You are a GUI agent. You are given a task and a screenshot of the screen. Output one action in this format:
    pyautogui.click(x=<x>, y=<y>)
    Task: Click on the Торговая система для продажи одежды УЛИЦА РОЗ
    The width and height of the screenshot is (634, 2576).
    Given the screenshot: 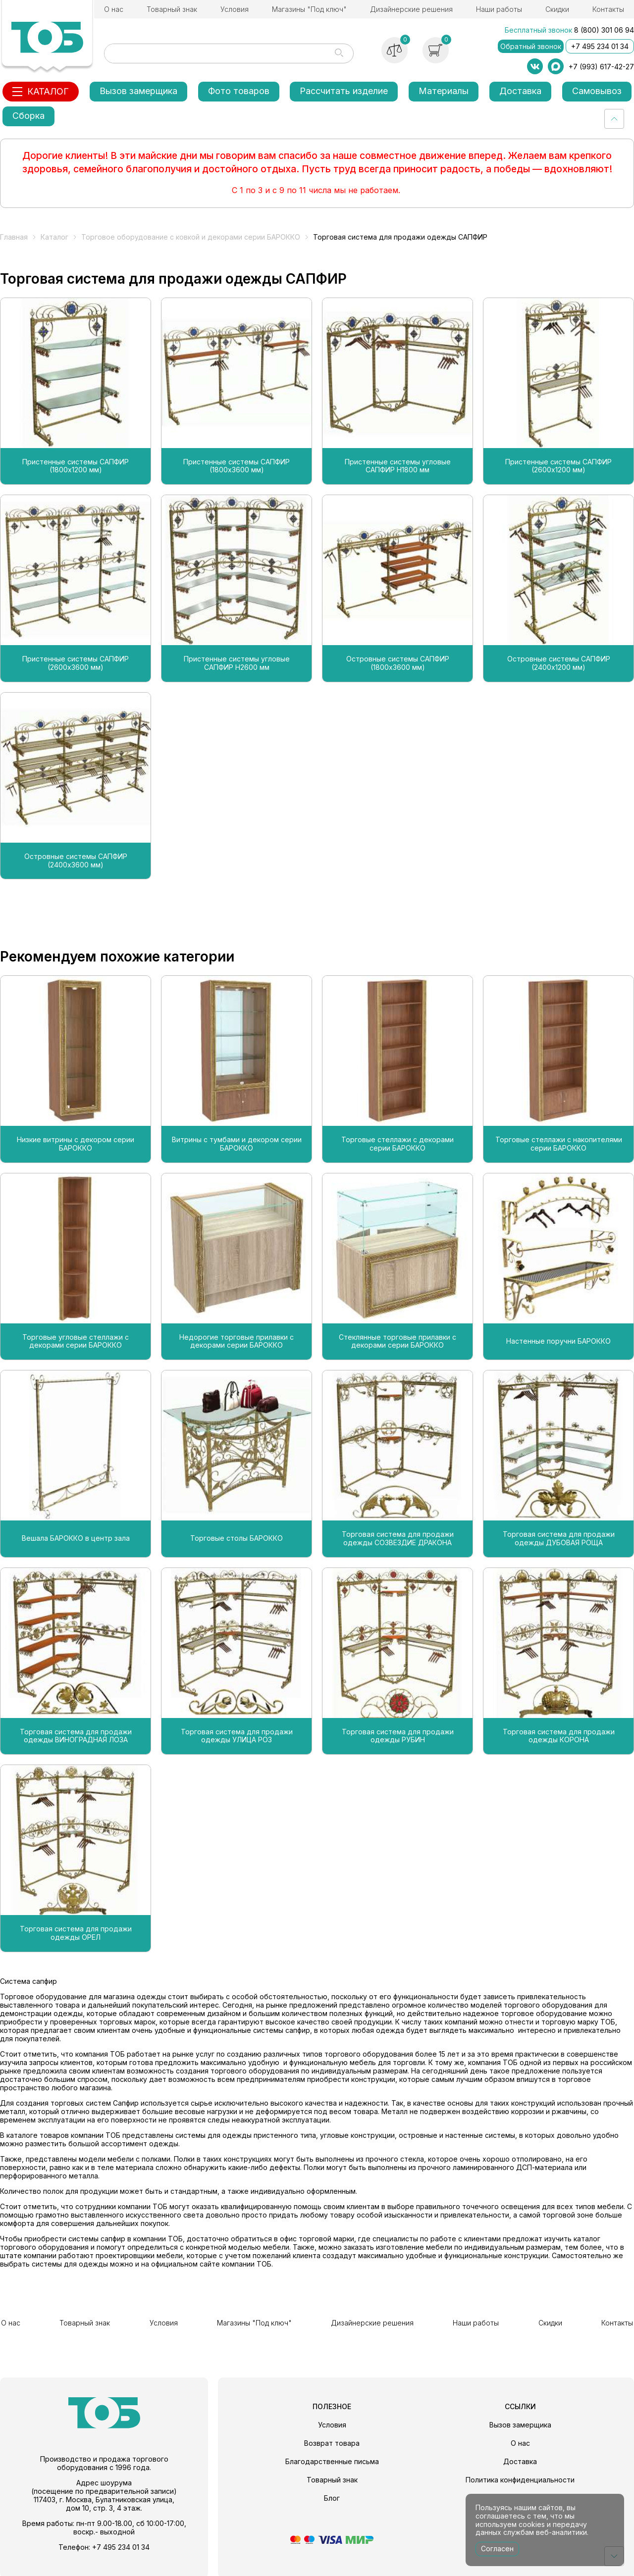 What is the action you would take?
    pyautogui.click(x=237, y=1736)
    